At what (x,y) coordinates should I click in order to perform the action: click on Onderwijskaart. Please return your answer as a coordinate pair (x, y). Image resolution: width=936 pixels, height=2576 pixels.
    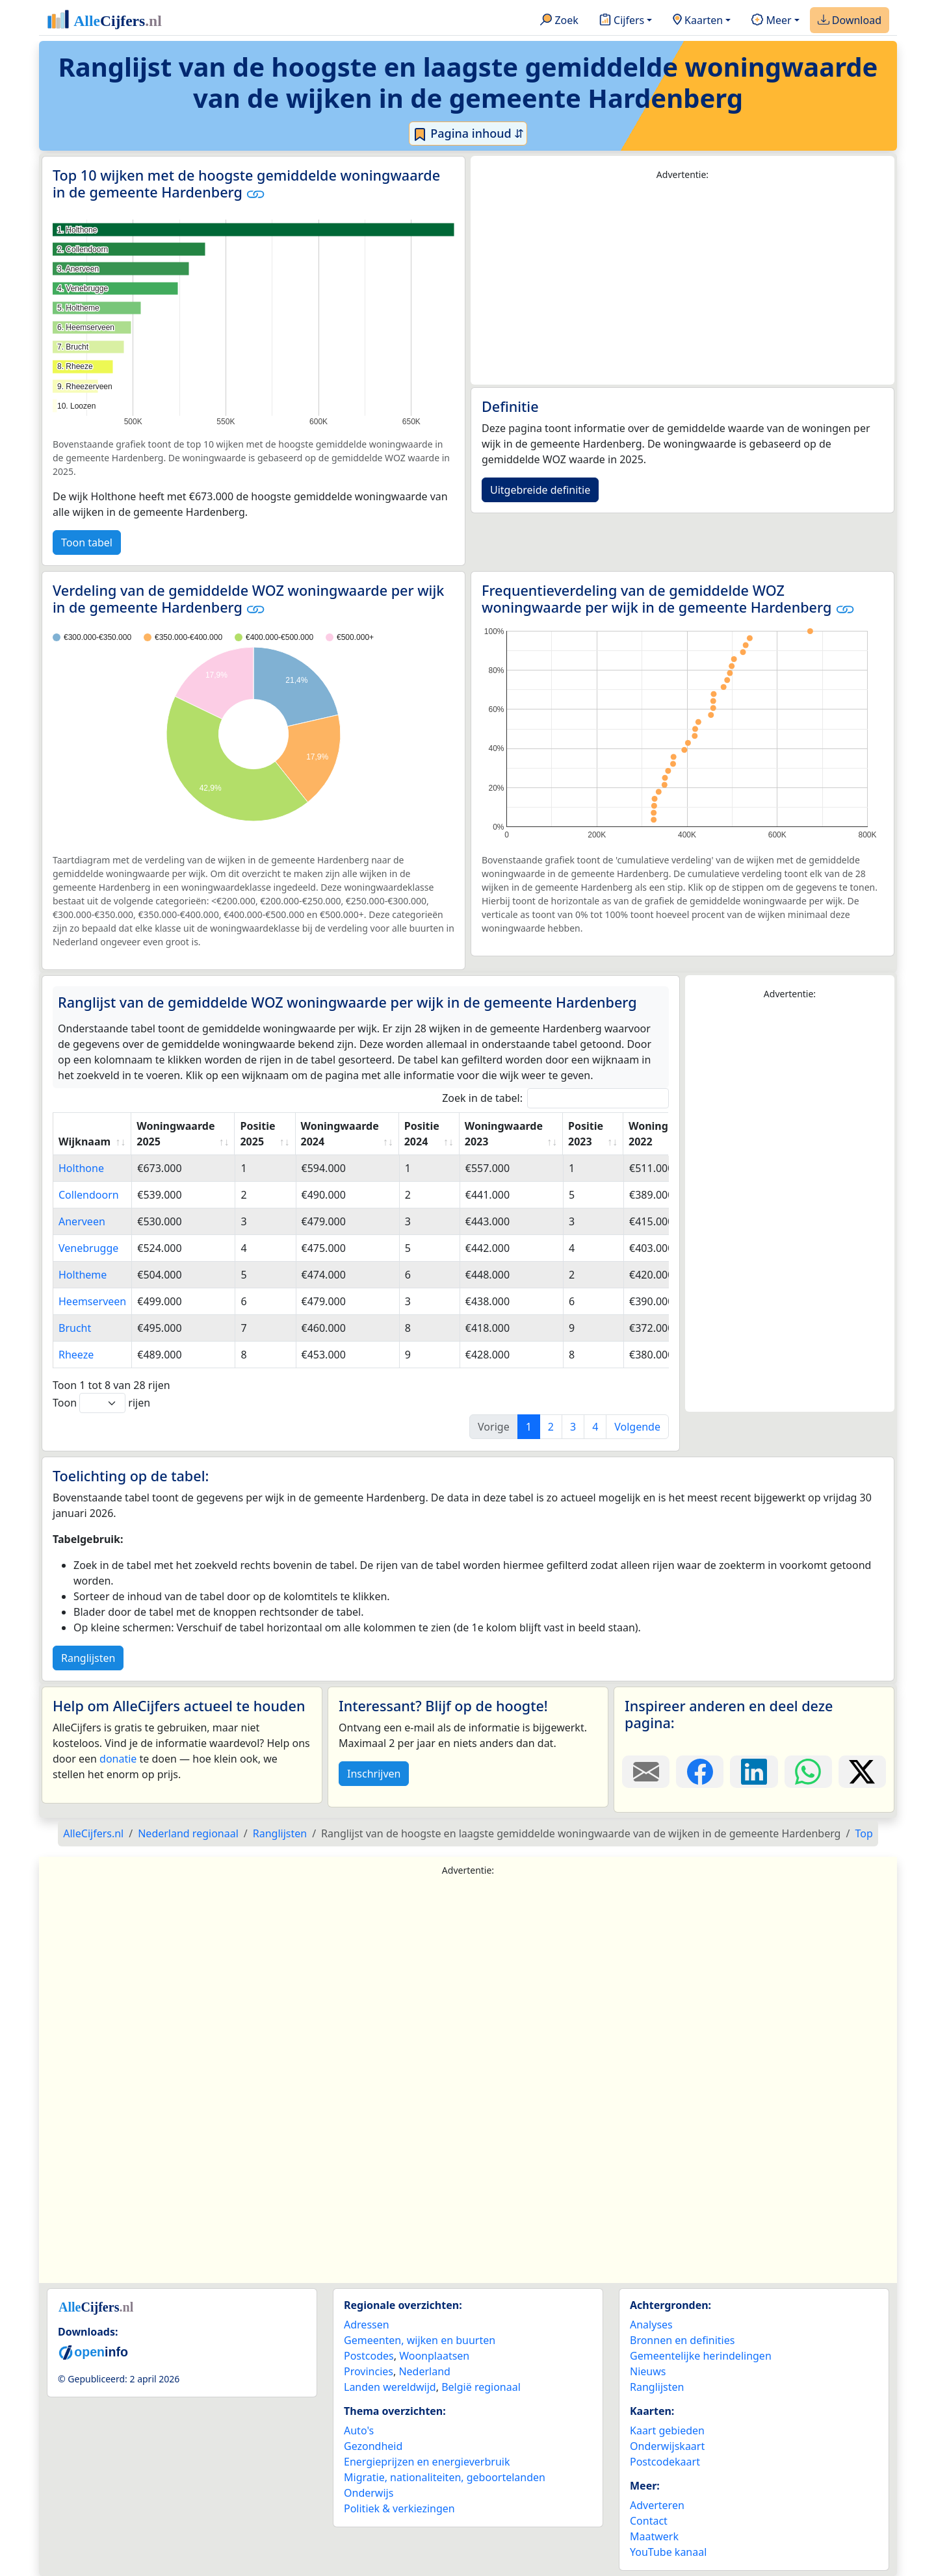
    Looking at the image, I should click on (667, 2446).